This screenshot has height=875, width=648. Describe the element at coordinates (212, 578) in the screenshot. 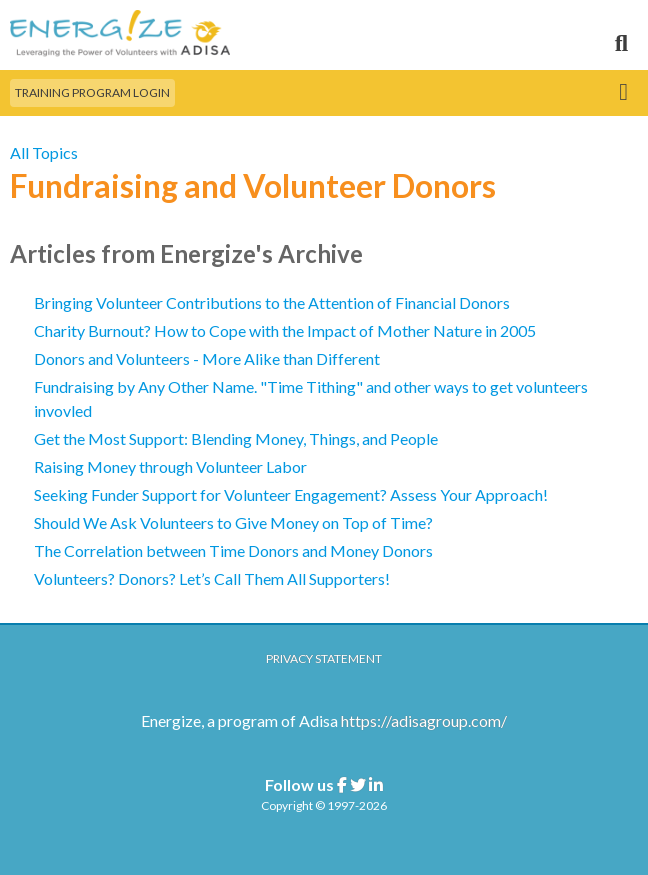

I see `Volunteers? Donors? Let’s Call Them All Supporters!` at that location.